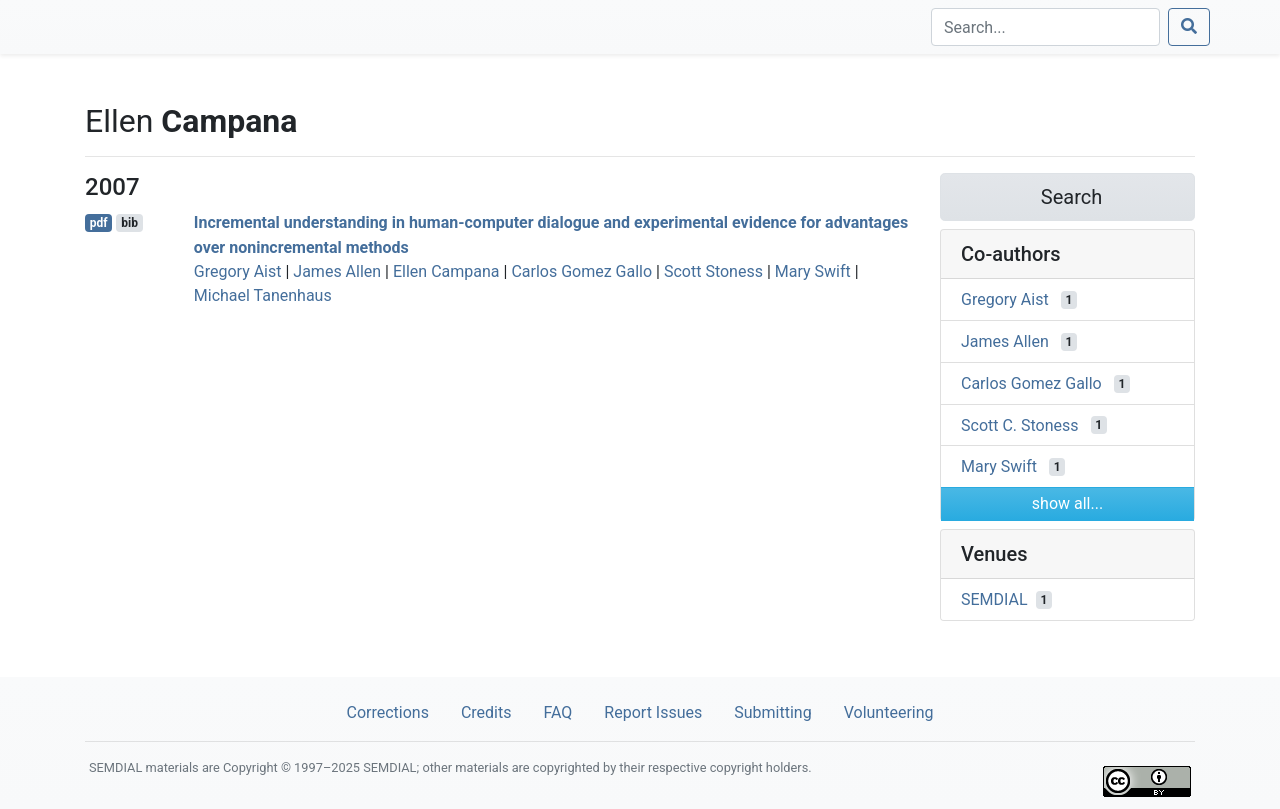 The width and height of the screenshot is (1280, 809). What do you see at coordinates (889, 712) in the screenshot?
I see `Volunteering` at bounding box center [889, 712].